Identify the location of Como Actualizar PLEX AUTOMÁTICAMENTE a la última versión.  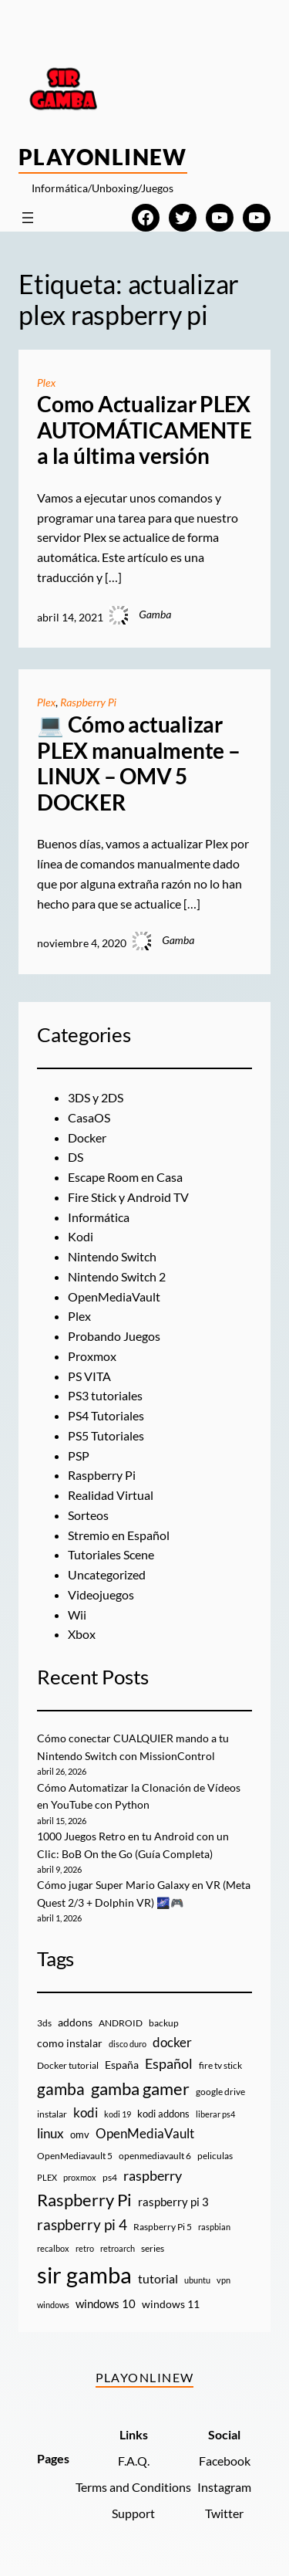
(144, 430).